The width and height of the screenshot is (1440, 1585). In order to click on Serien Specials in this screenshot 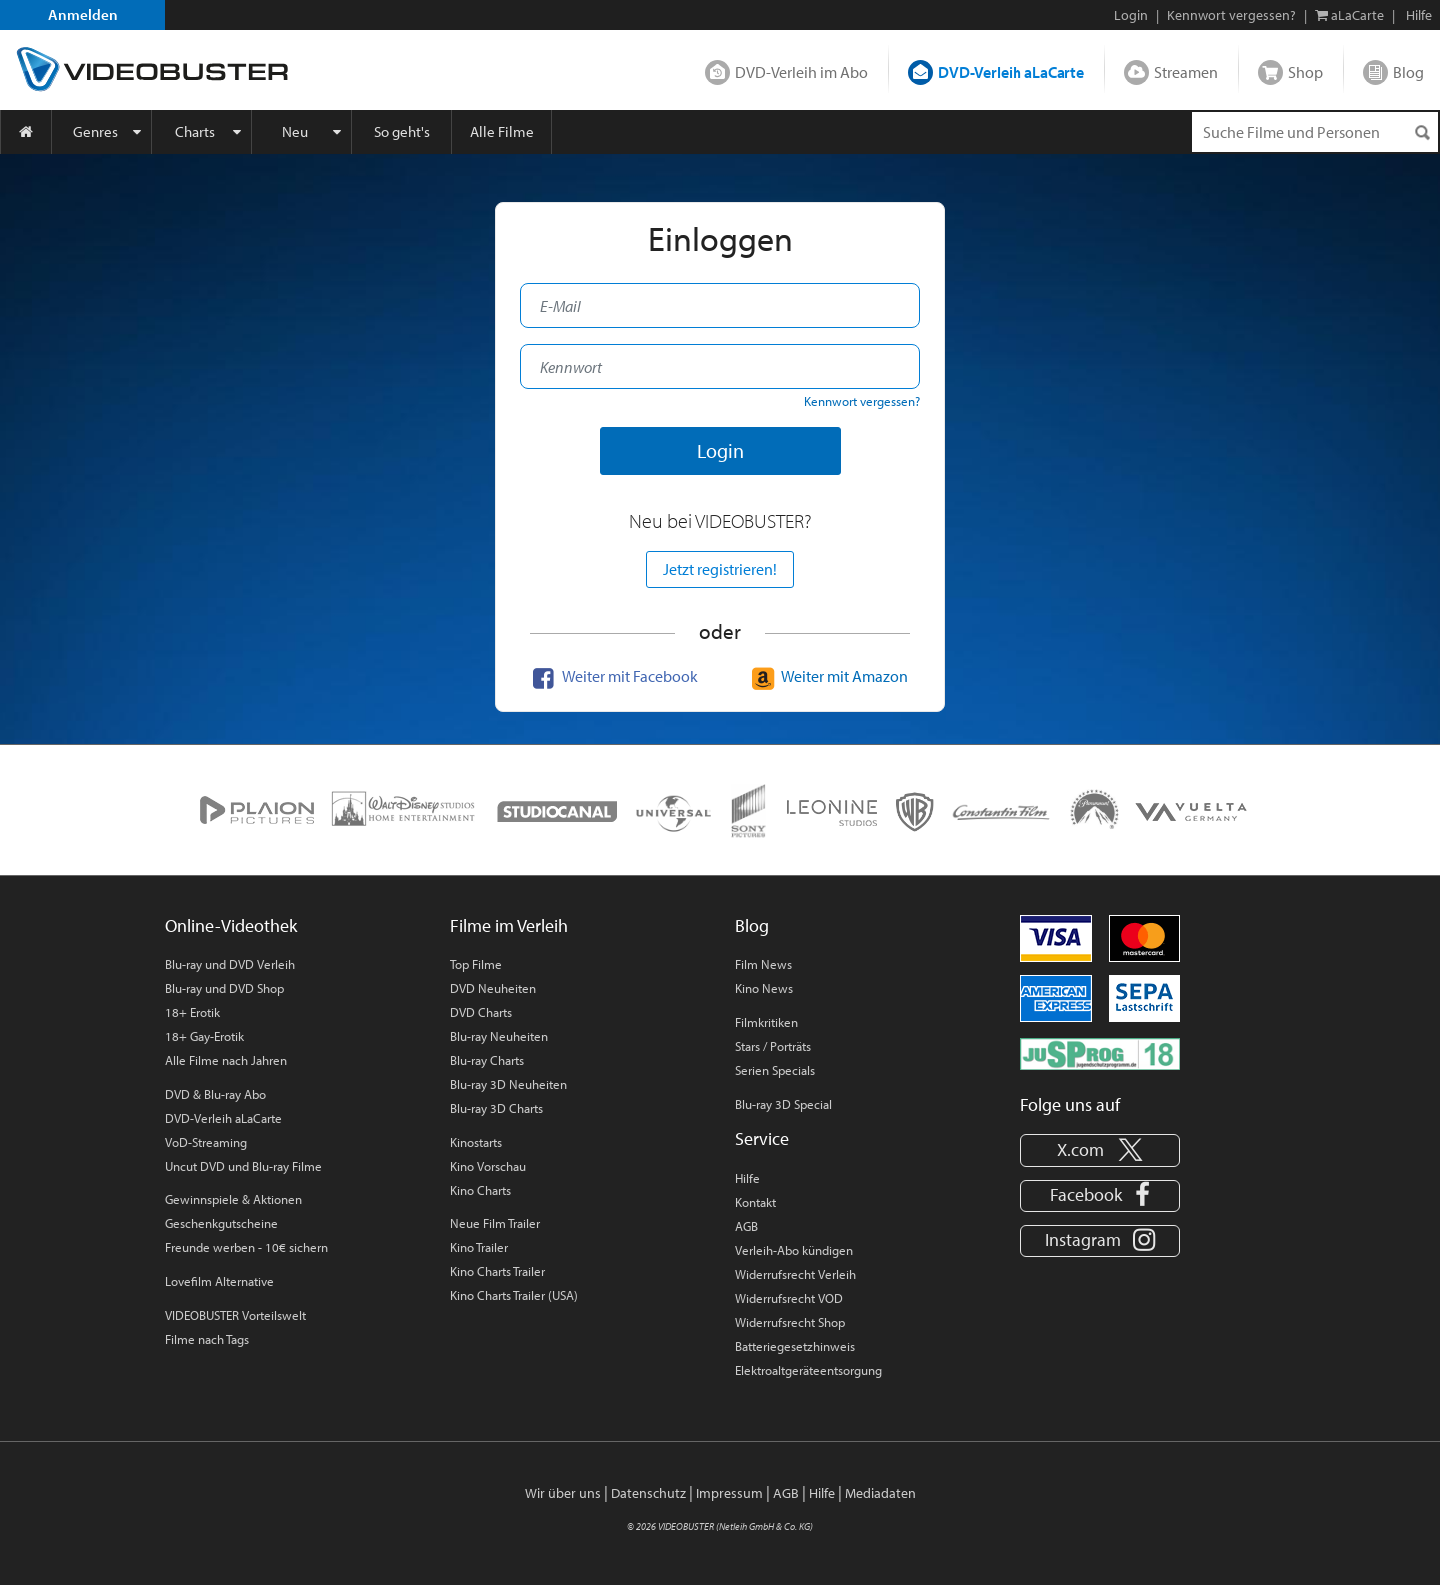, I will do `click(775, 1070)`.